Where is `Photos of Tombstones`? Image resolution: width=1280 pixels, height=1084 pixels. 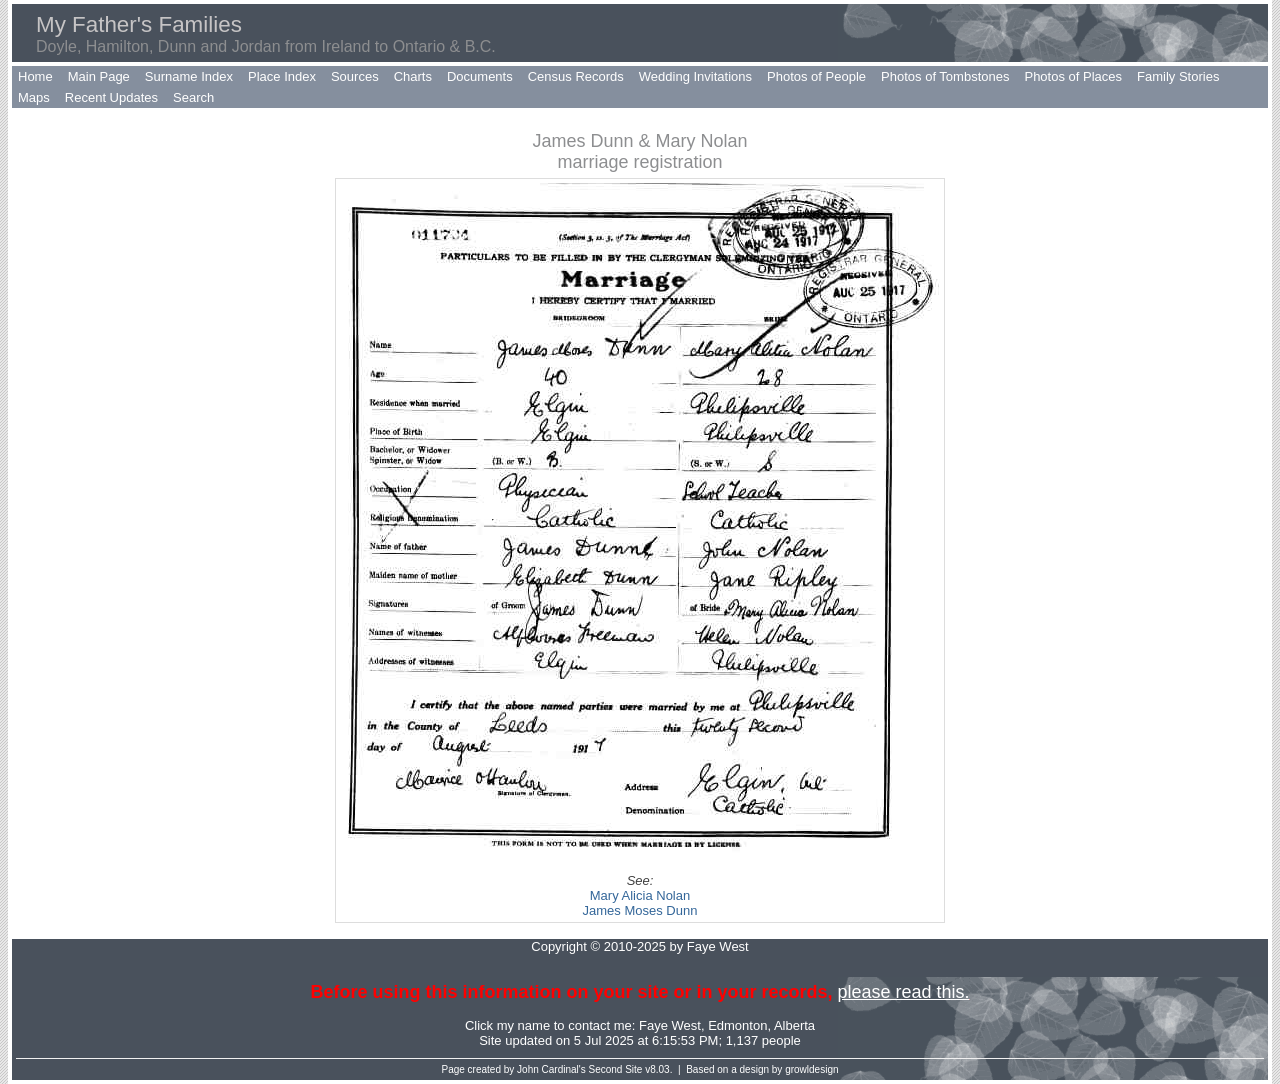
Photos of Tombstones is located at coordinates (945, 76).